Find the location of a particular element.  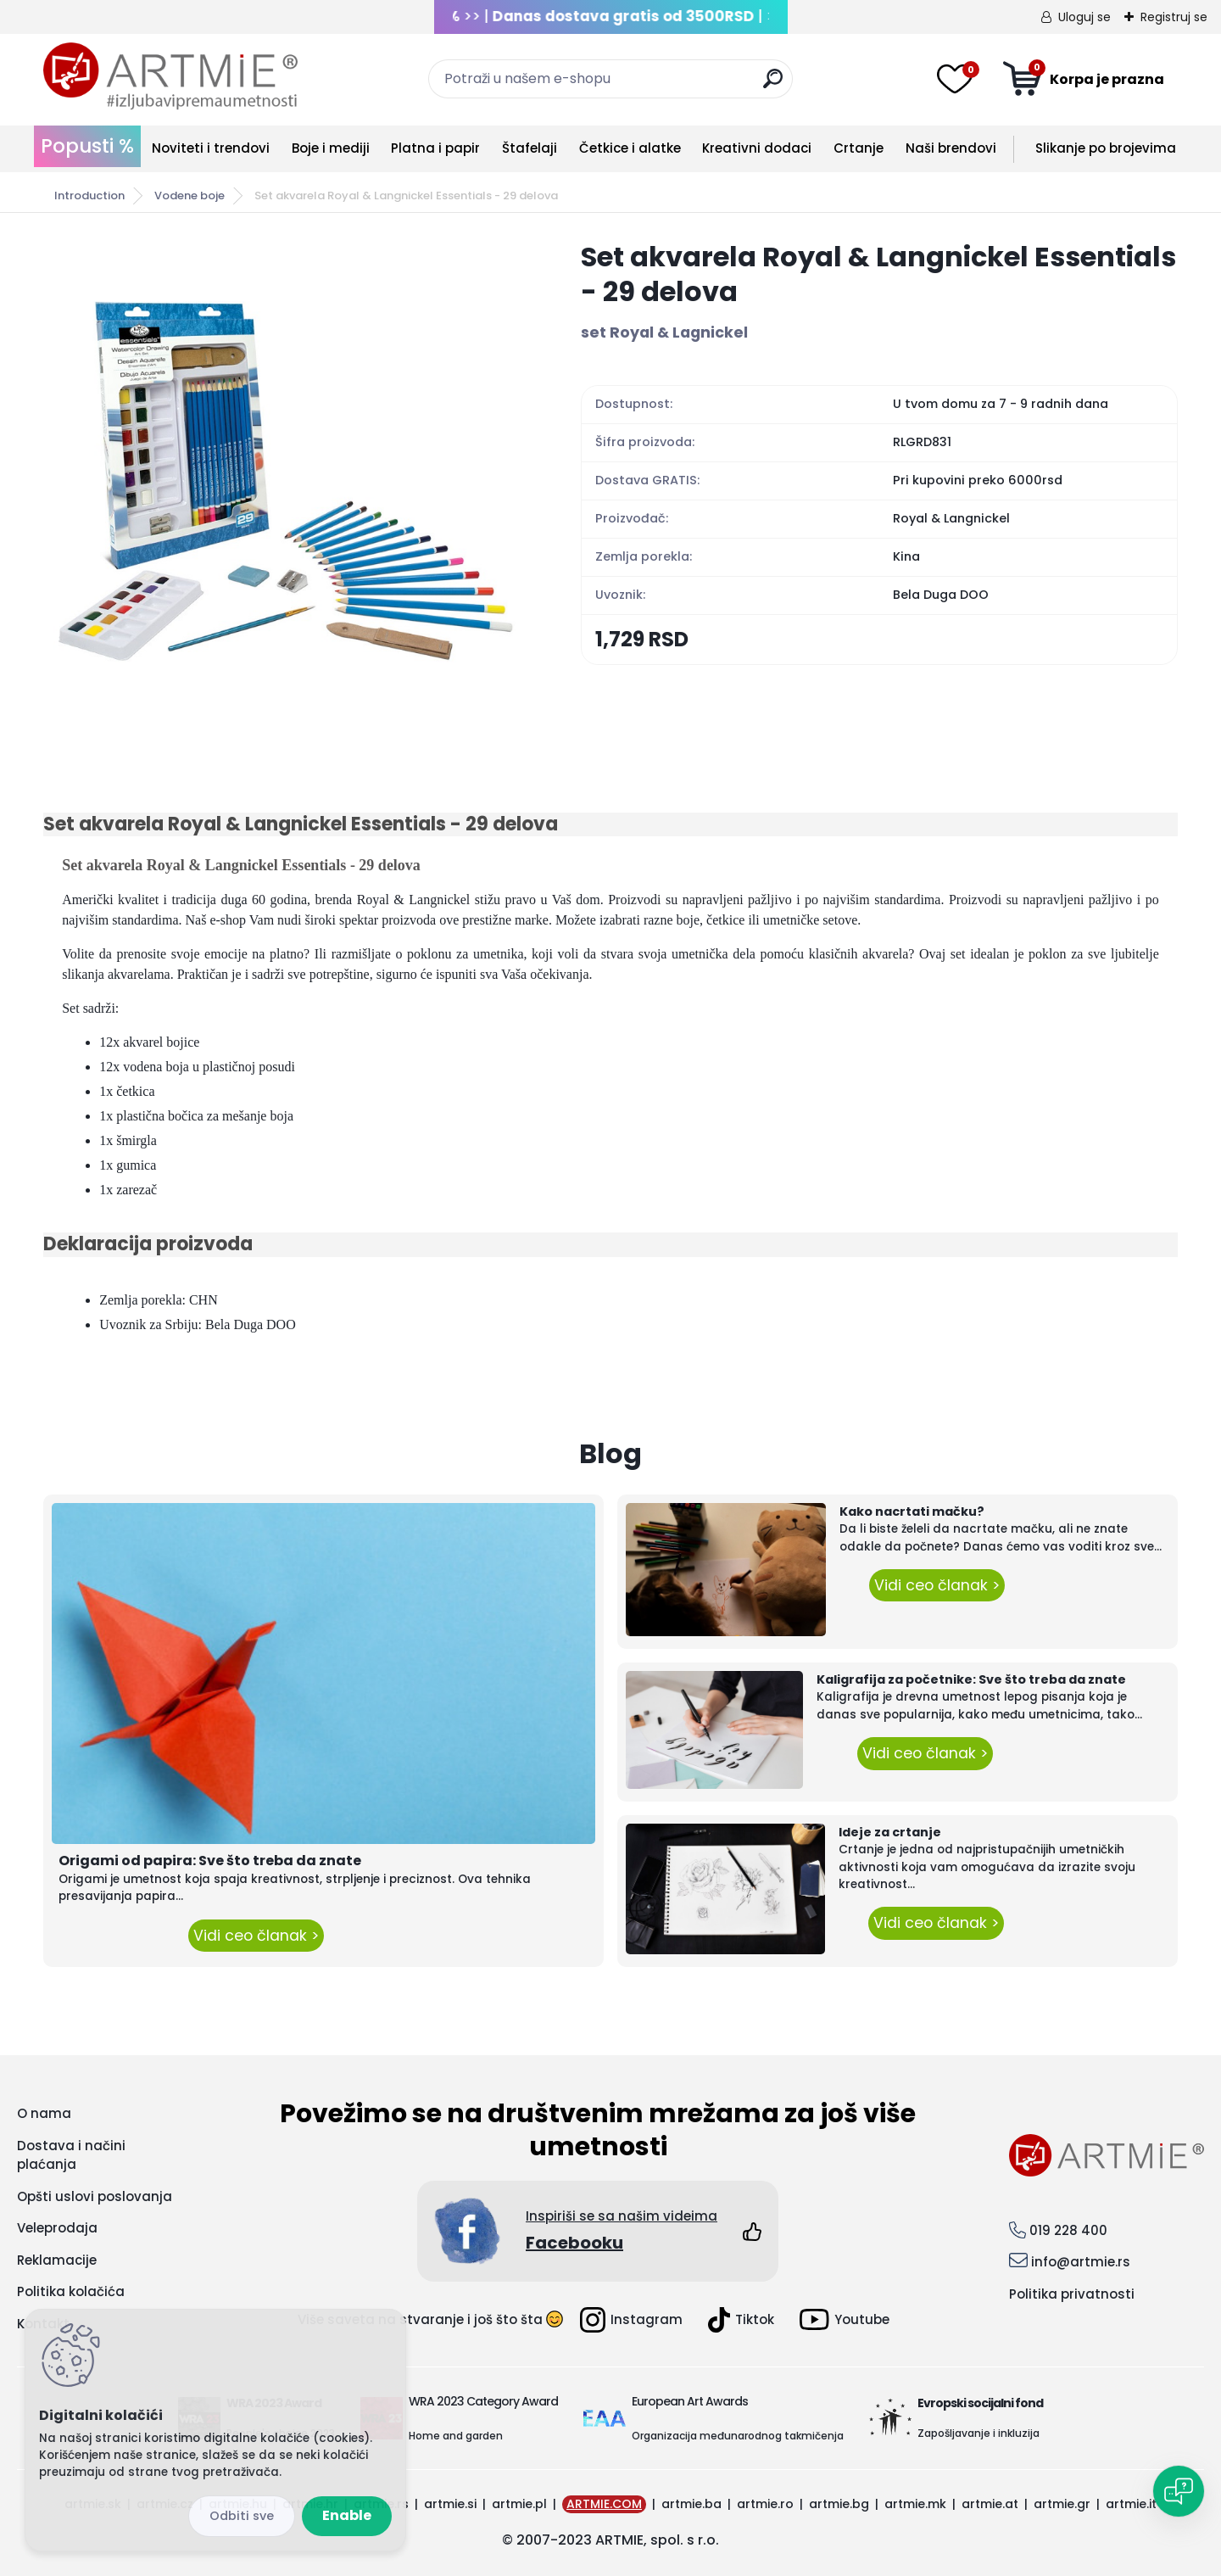

Veleprodaja is located at coordinates (57, 2228).